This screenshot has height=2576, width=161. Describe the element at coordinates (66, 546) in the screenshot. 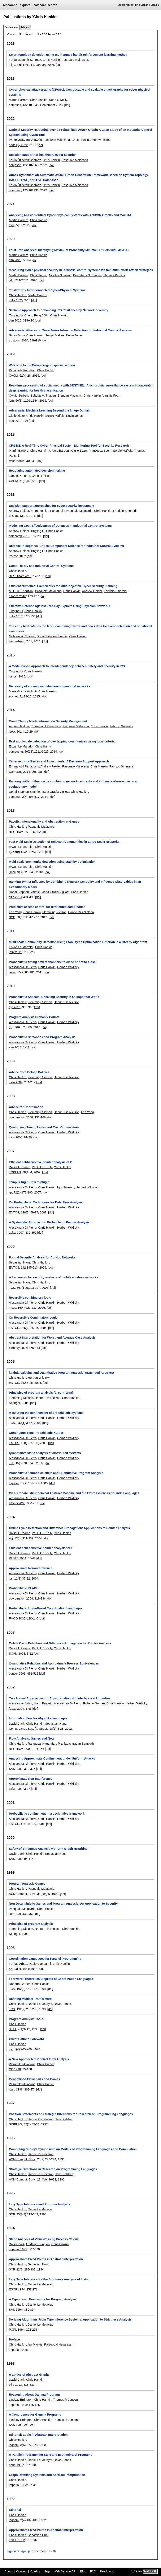

I see `Defense-in-depth vs. Critical Component Defense for Industrial Control Systems` at that location.